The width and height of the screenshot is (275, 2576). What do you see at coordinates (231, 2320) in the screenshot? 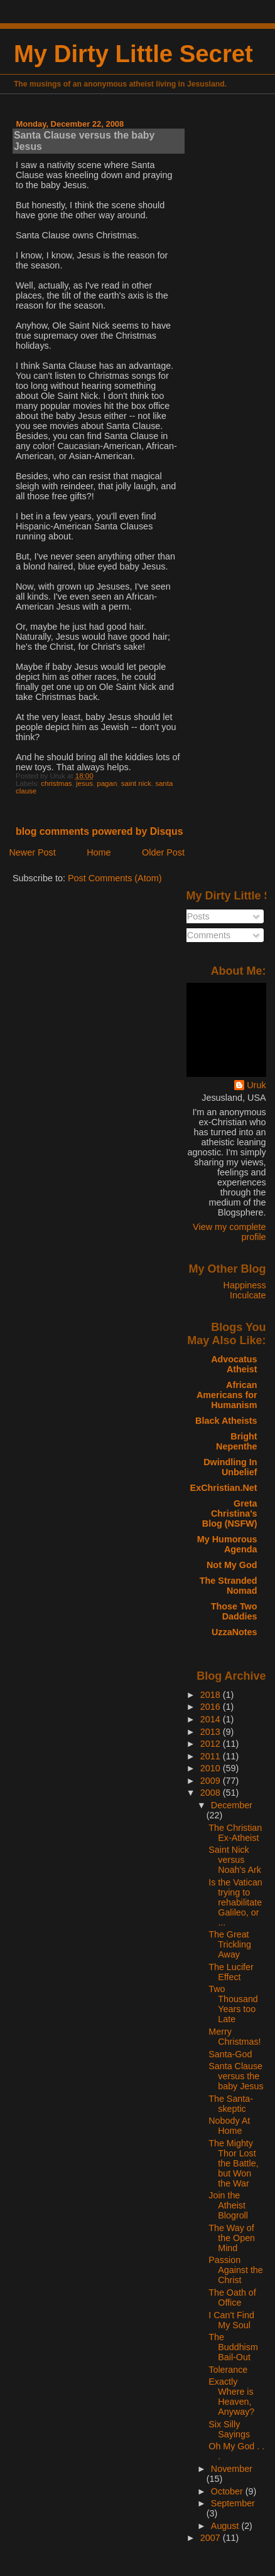
I see `I Can't Find My Soul` at bounding box center [231, 2320].